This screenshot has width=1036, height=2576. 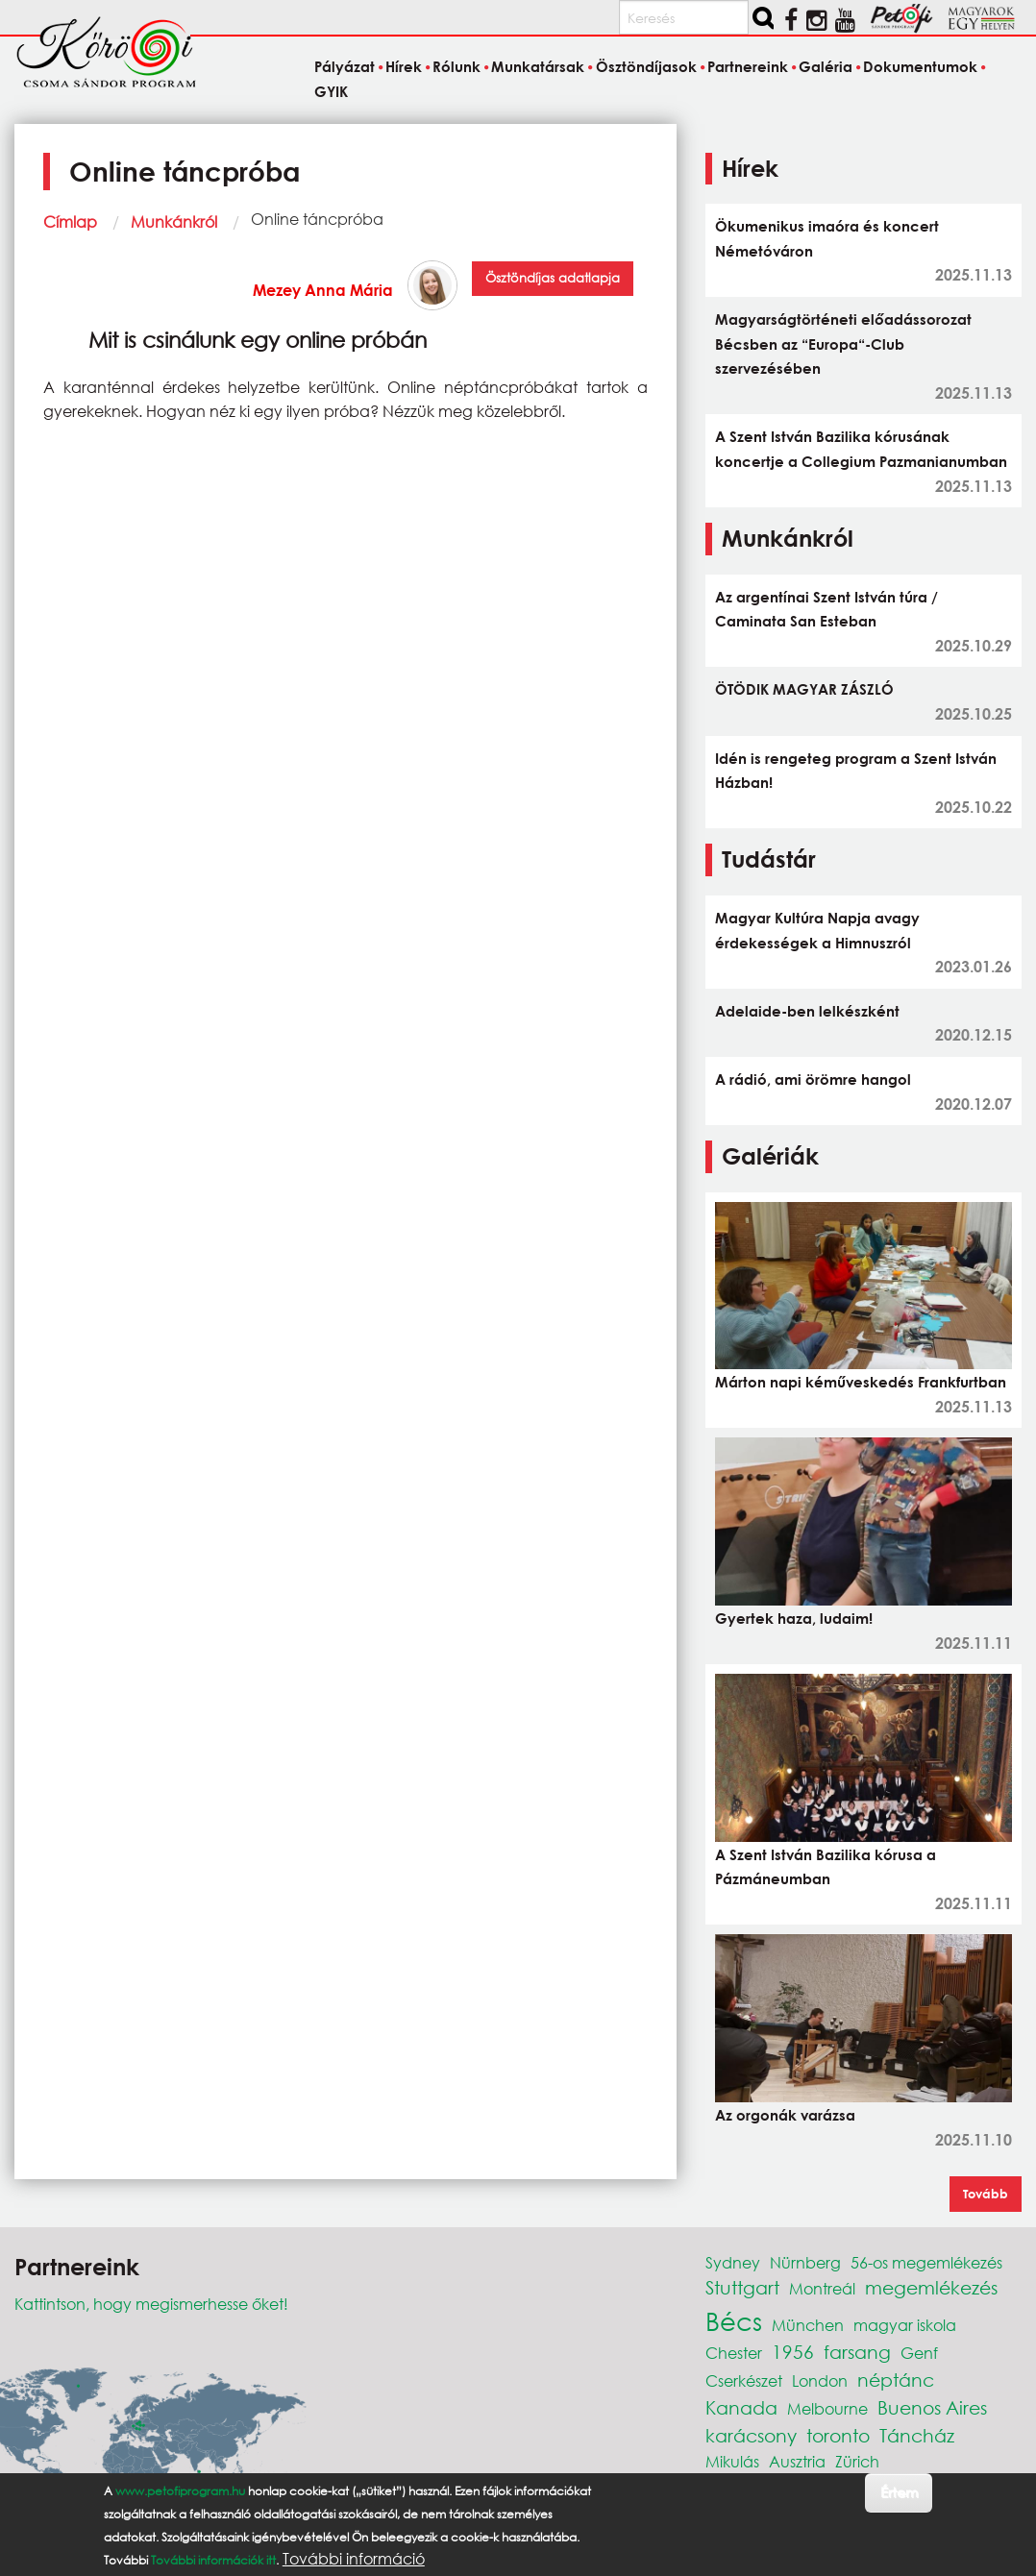 What do you see at coordinates (331, 91) in the screenshot?
I see `GYIK [menuitem]` at bounding box center [331, 91].